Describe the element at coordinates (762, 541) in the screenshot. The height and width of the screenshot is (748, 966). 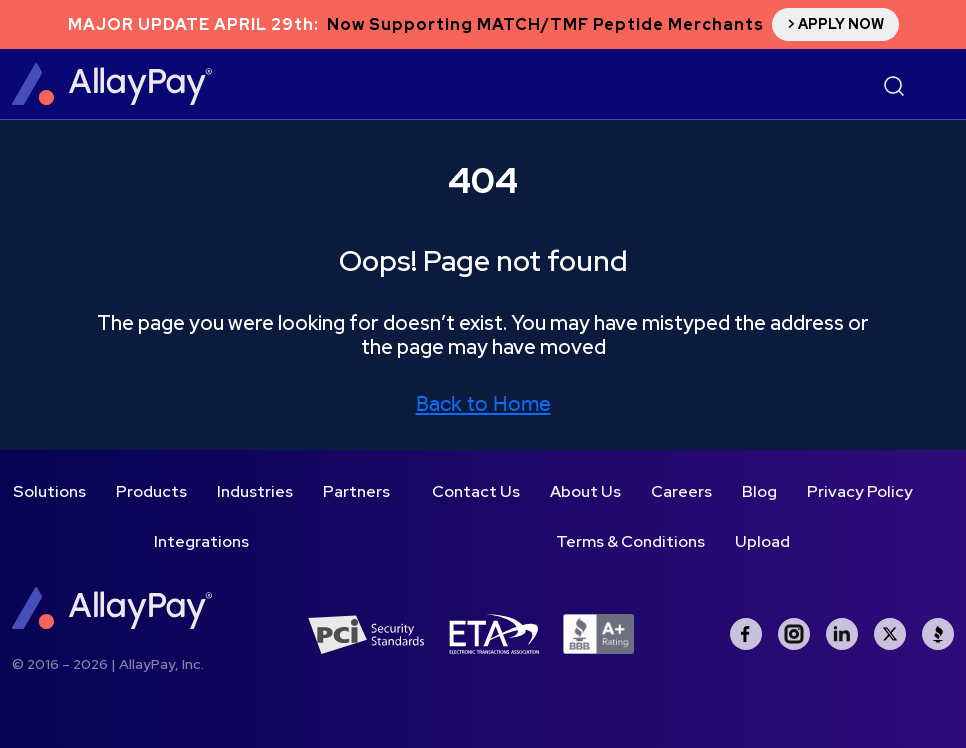
I see `Upload` at that location.